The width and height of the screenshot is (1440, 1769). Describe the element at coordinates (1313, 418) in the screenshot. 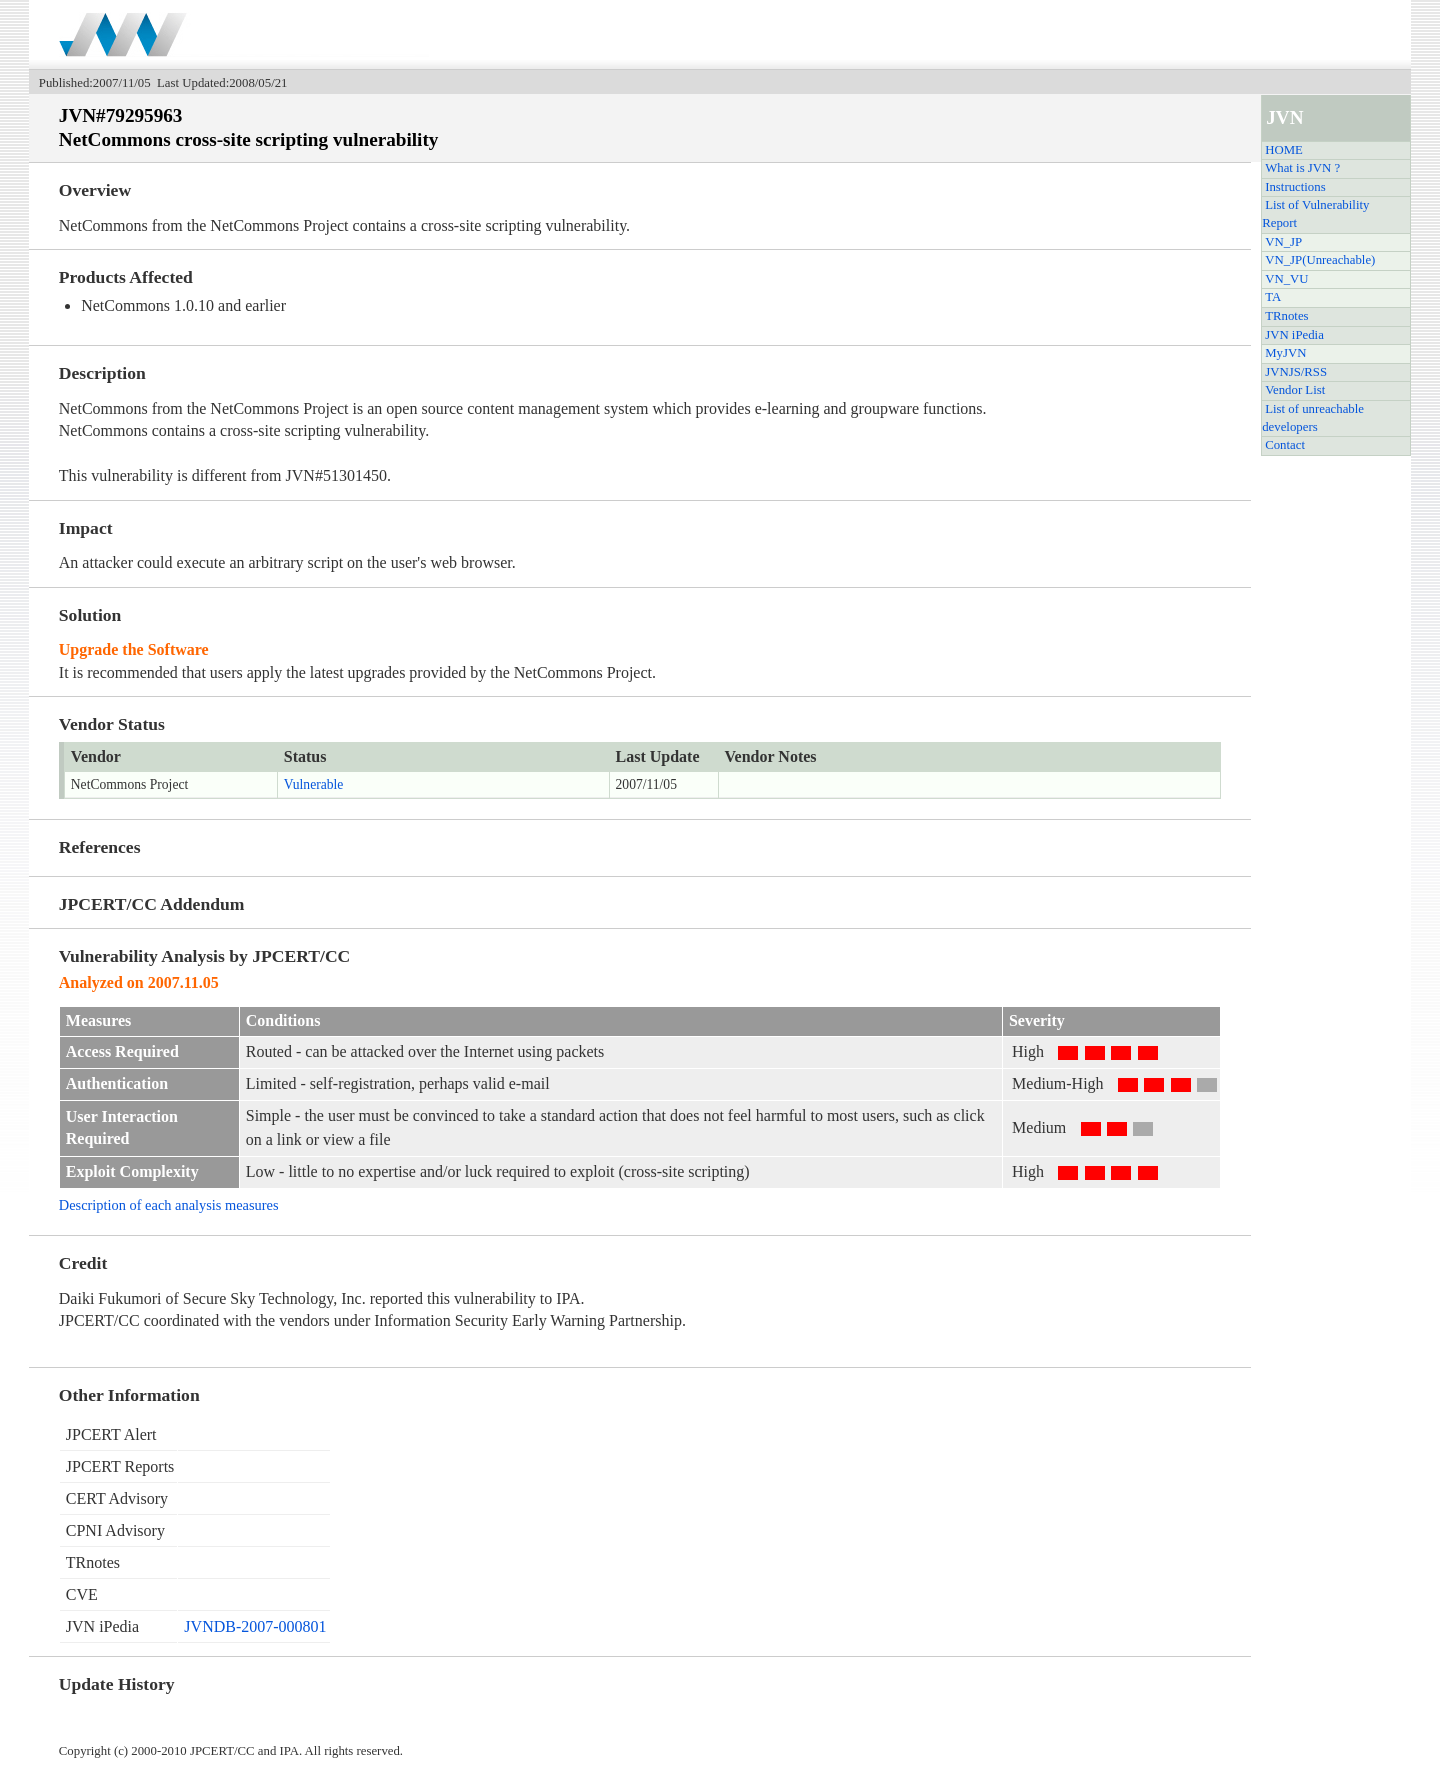

I see `List of unreachable developers` at that location.